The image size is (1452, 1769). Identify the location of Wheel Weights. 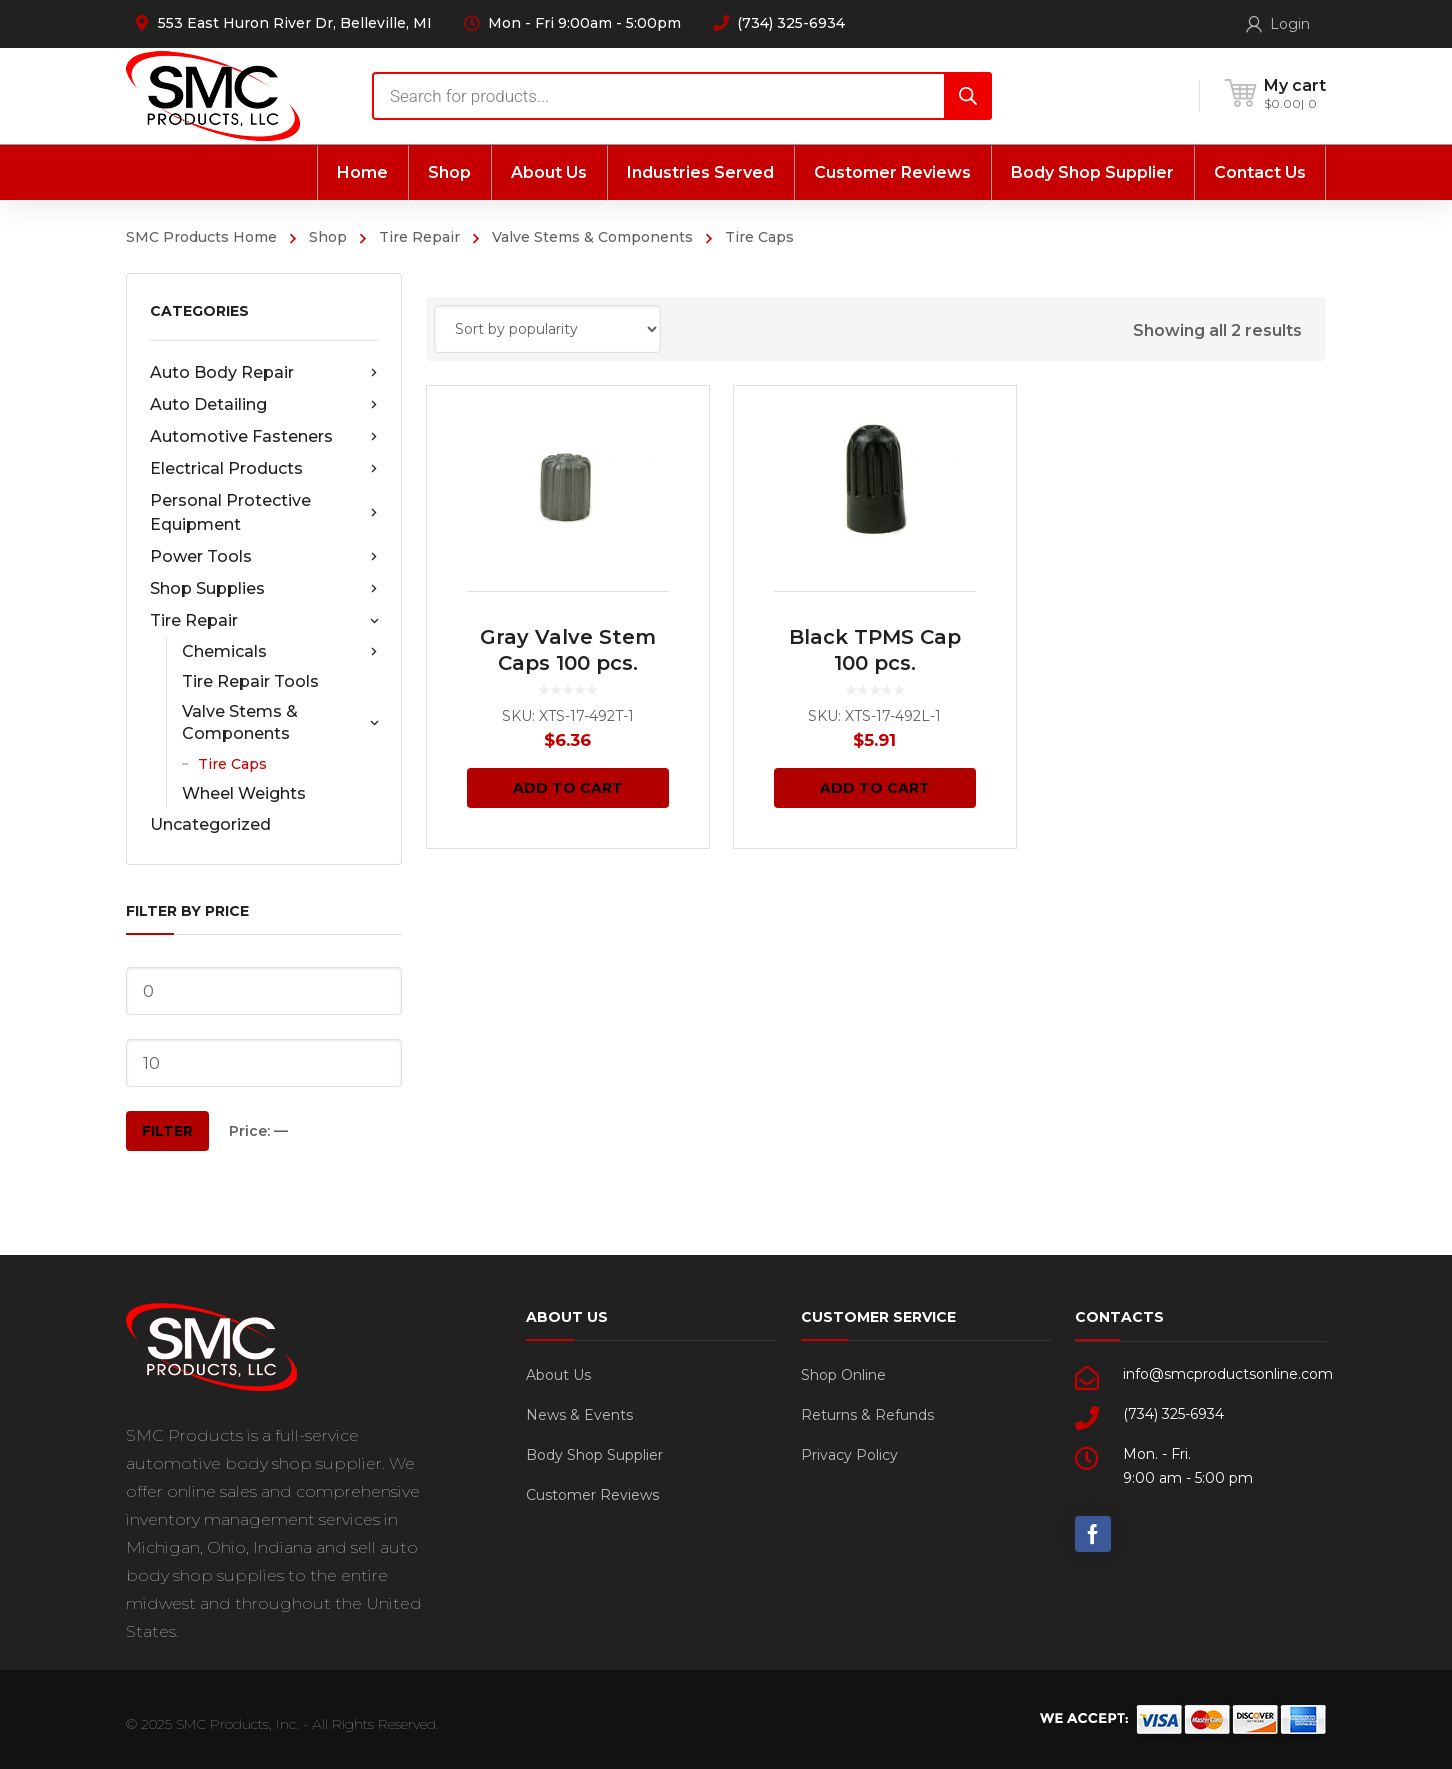
(244, 793).